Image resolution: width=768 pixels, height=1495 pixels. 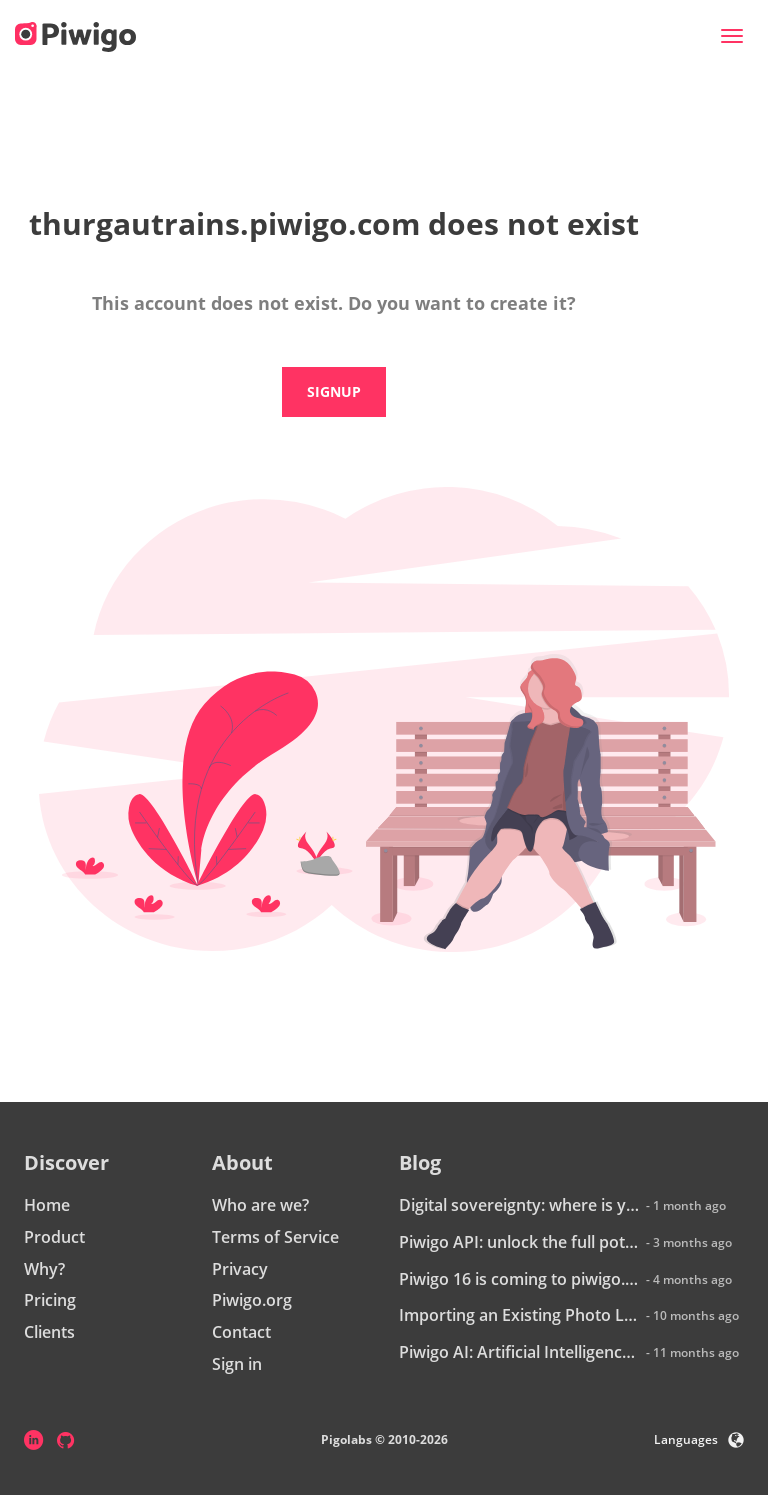 What do you see at coordinates (699, 1439) in the screenshot?
I see `Languages [button]` at bounding box center [699, 1439].